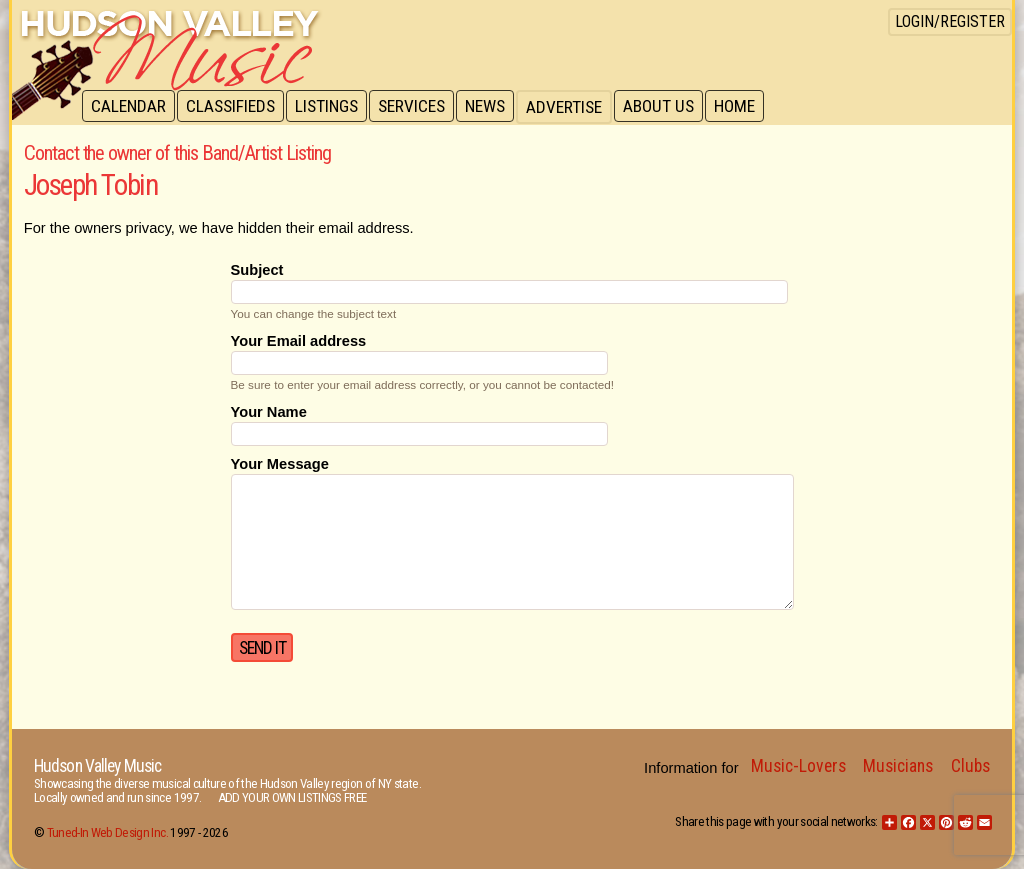 The image size is (1024, 869). What do you see at coordinates (233, 107) in the screenshot?
I see `Classifieds` at bounding box center [233, 107].